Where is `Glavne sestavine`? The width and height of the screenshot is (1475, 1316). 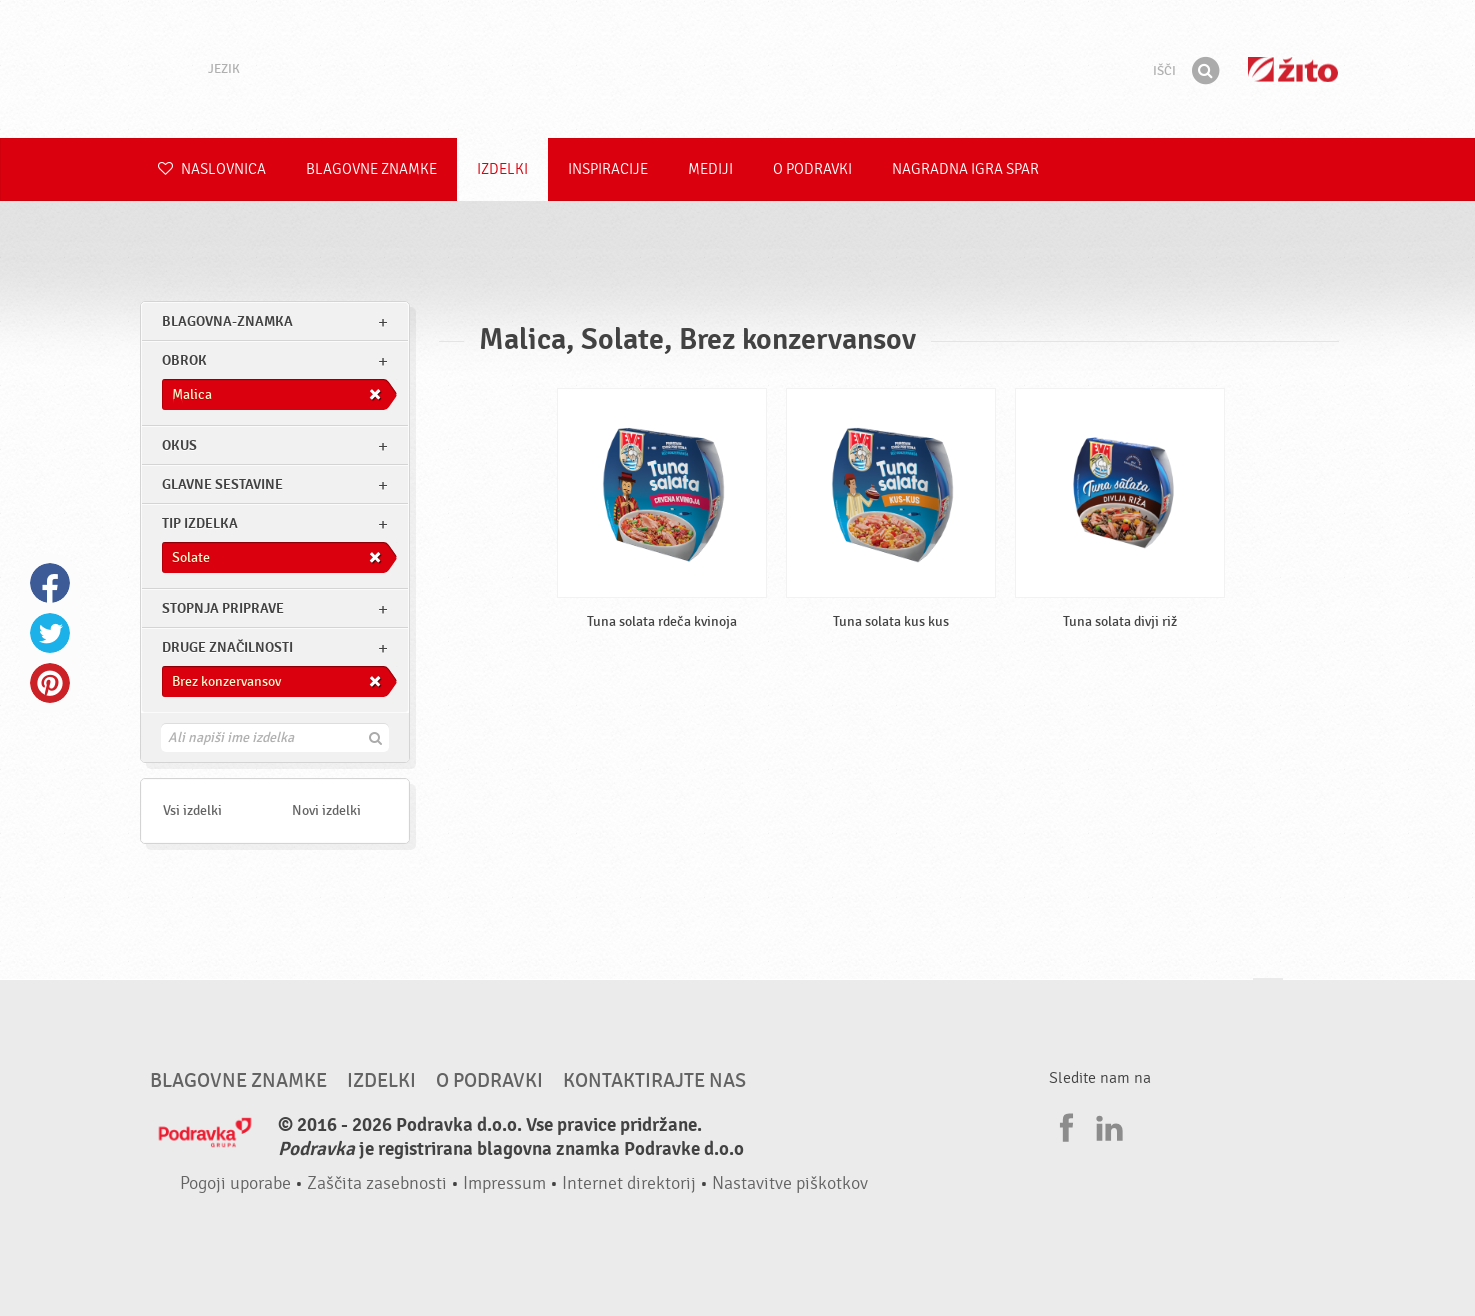
Glavne sestavine is located at coordinates (222, 484).